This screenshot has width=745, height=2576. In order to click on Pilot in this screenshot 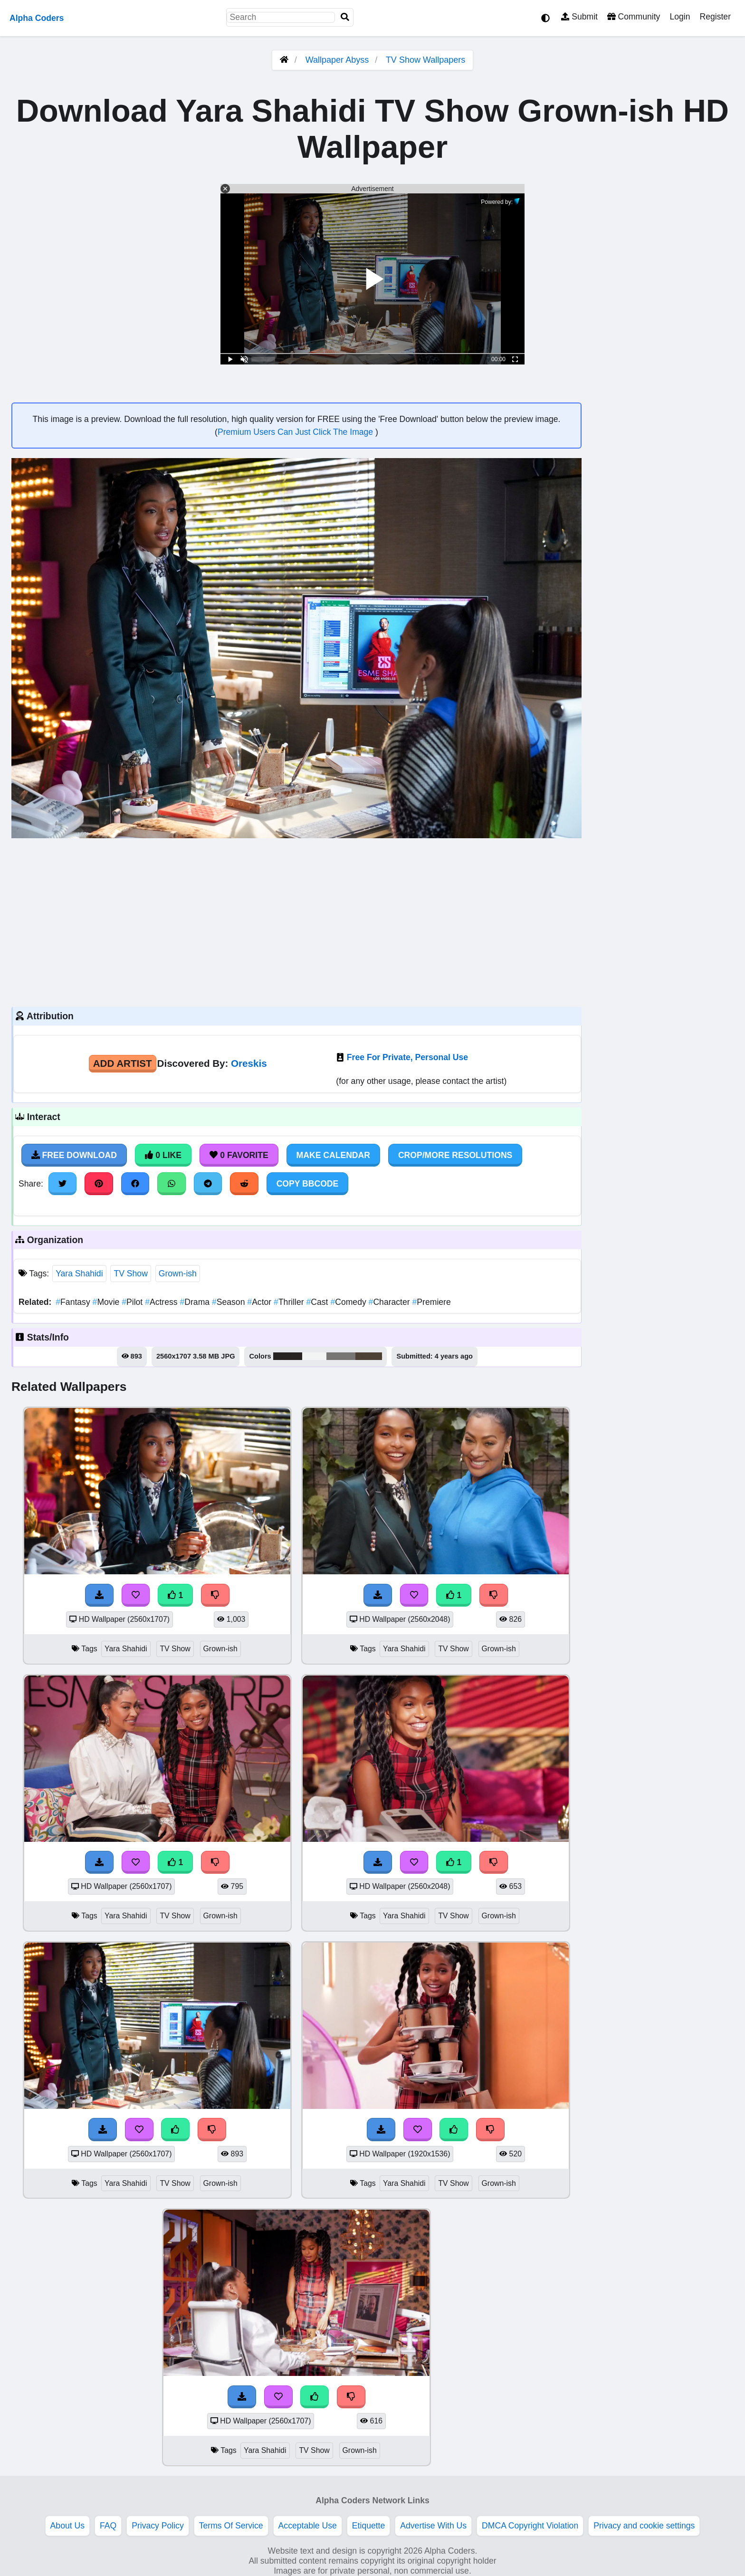, I will do `click(133, 1302)`.